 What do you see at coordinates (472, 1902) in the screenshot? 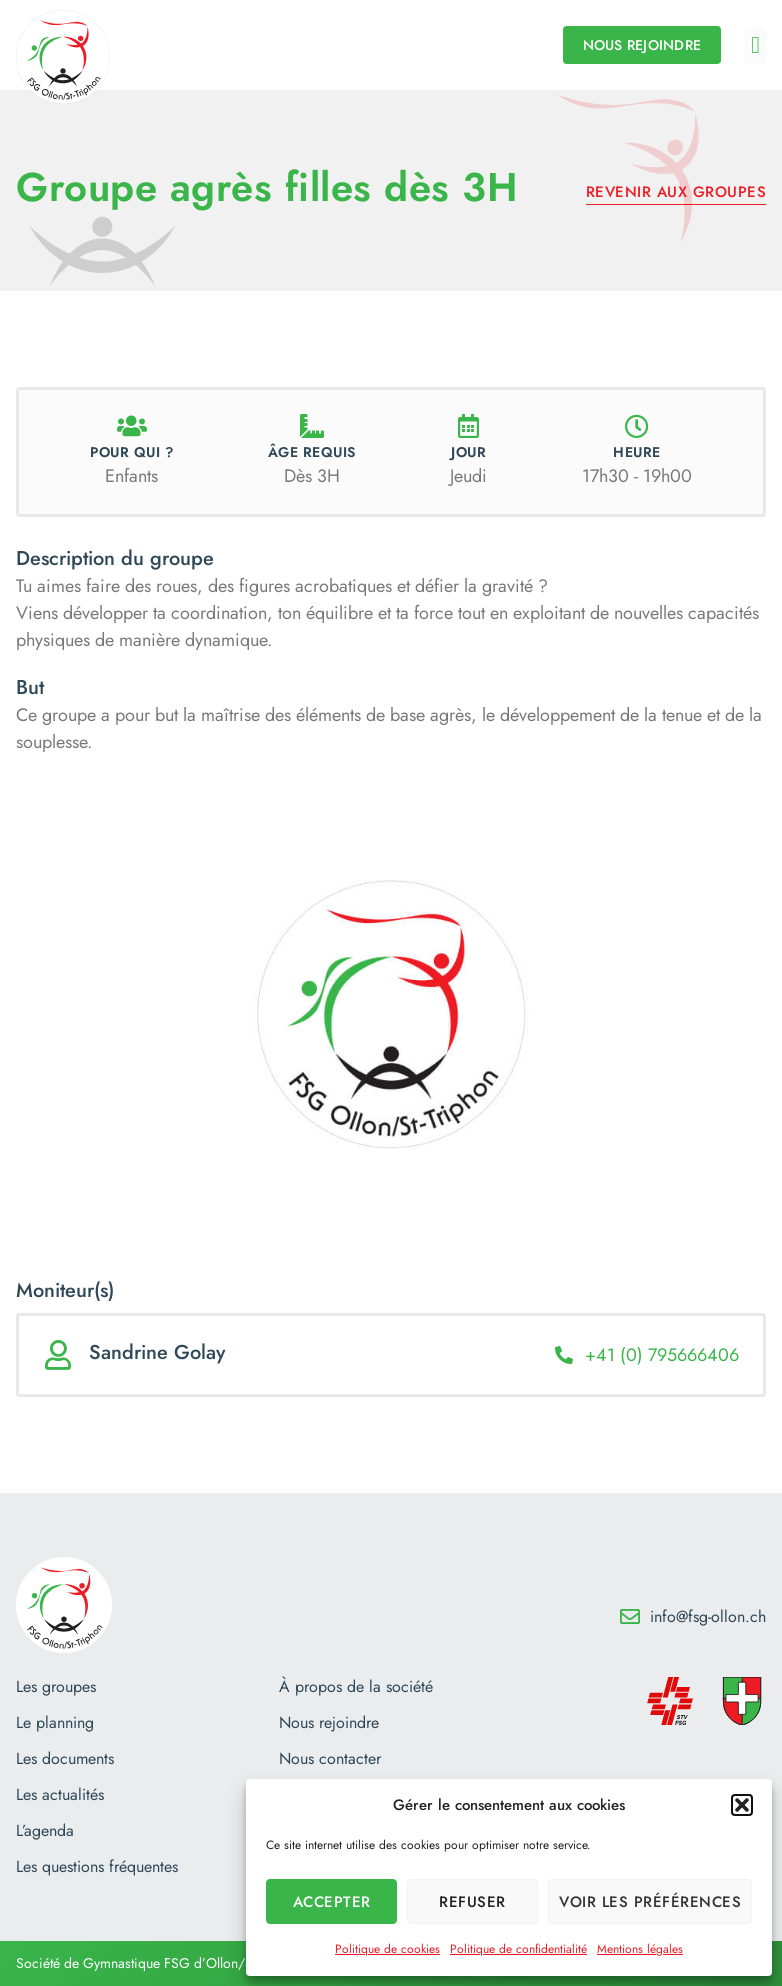
I see `Refuser` at bounding box center [472, 1902].